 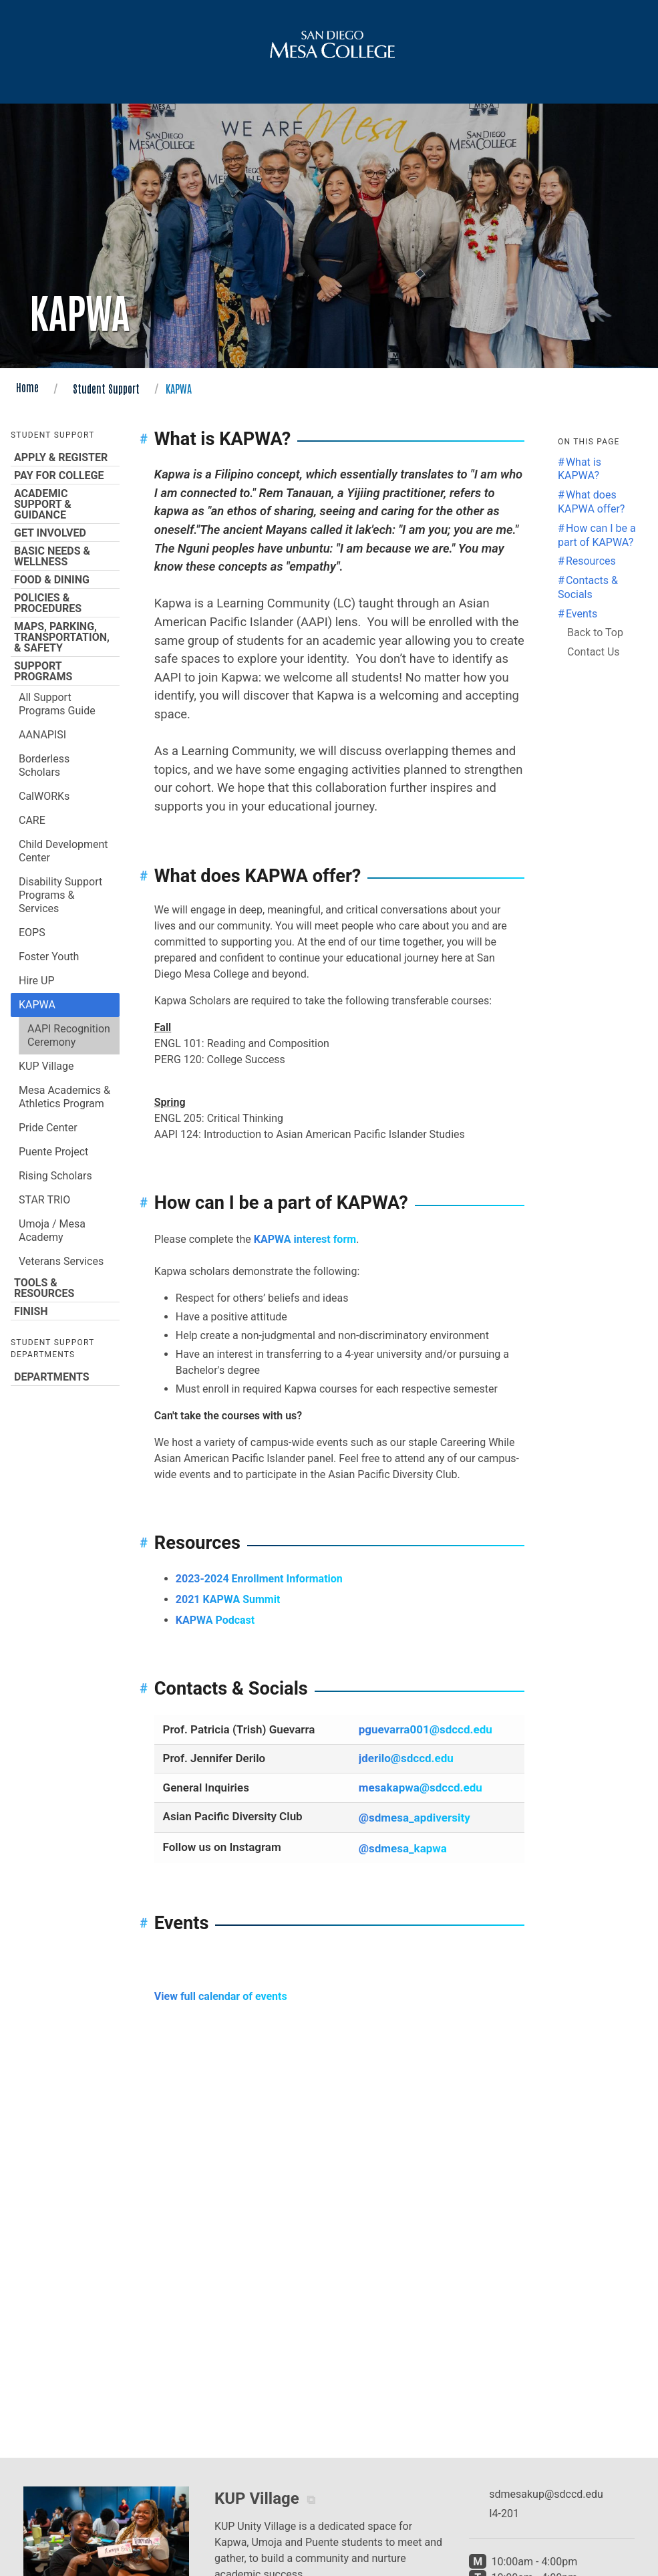 What do you see at coordinates (42, 734) in the screenshot?
I see `AANAPISI` at bounding box center [42, 734].